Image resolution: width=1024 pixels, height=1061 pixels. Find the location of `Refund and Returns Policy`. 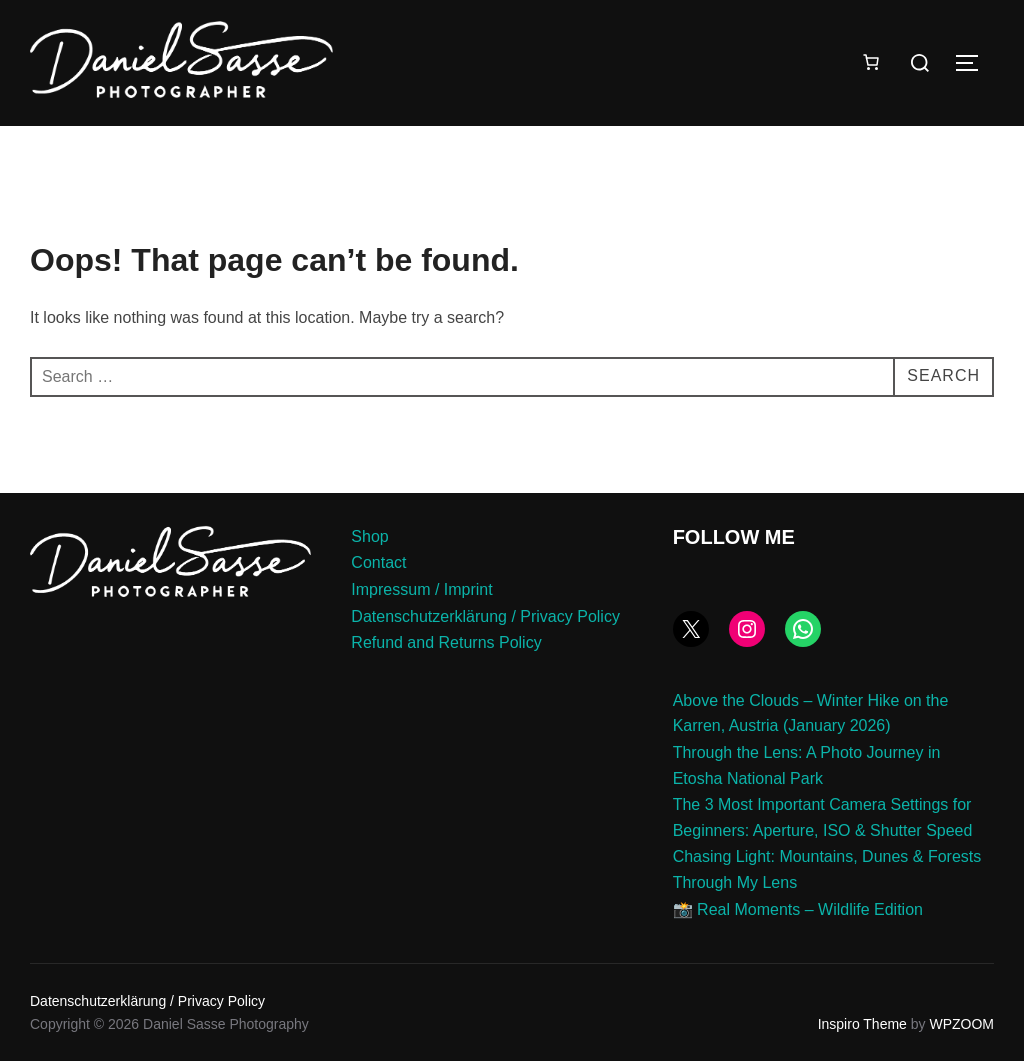

Refund and Returns Policy is located at coordinates (446, 642).